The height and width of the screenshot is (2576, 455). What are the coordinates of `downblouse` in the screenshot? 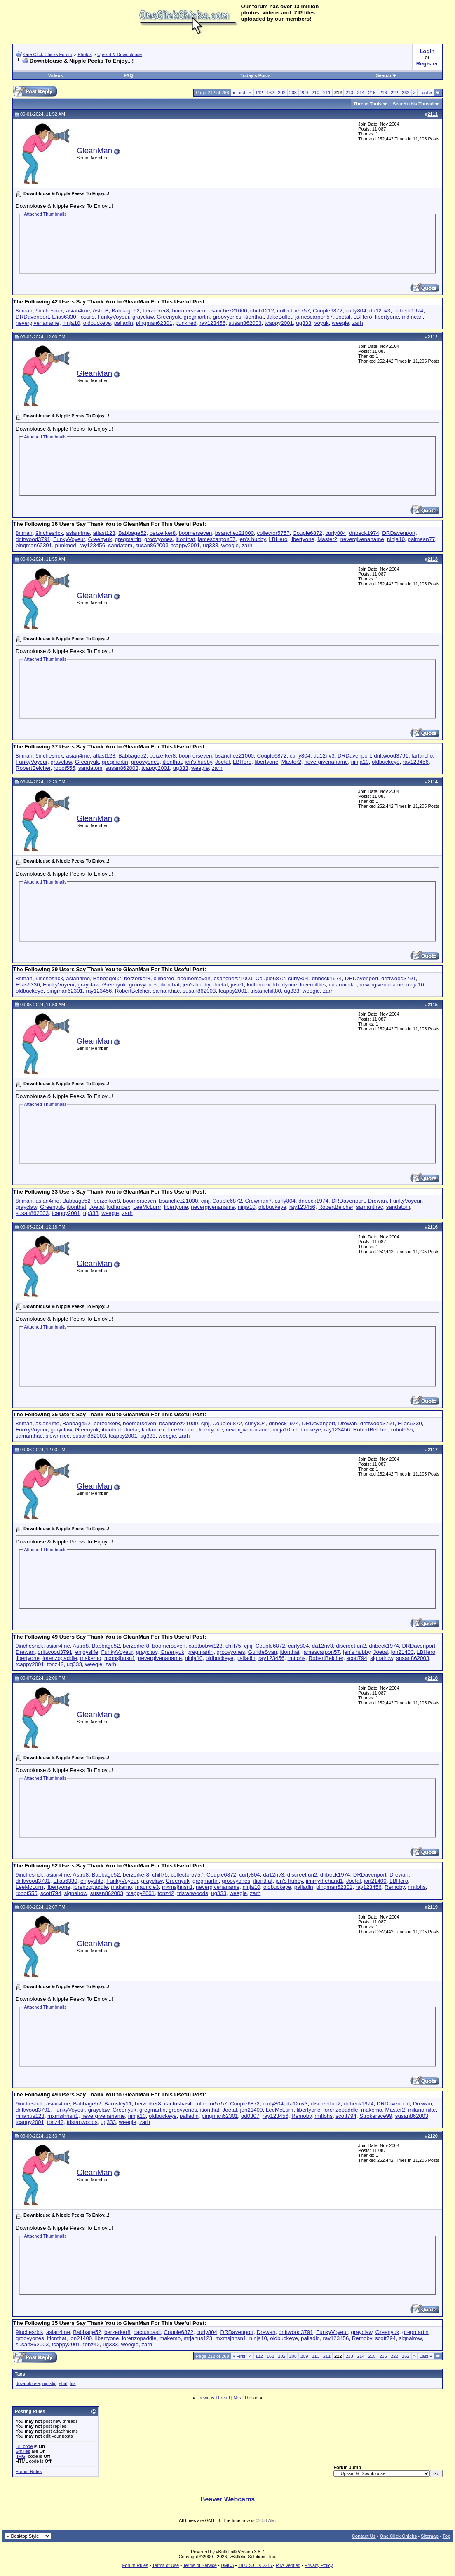 It's located at (28, 2383).